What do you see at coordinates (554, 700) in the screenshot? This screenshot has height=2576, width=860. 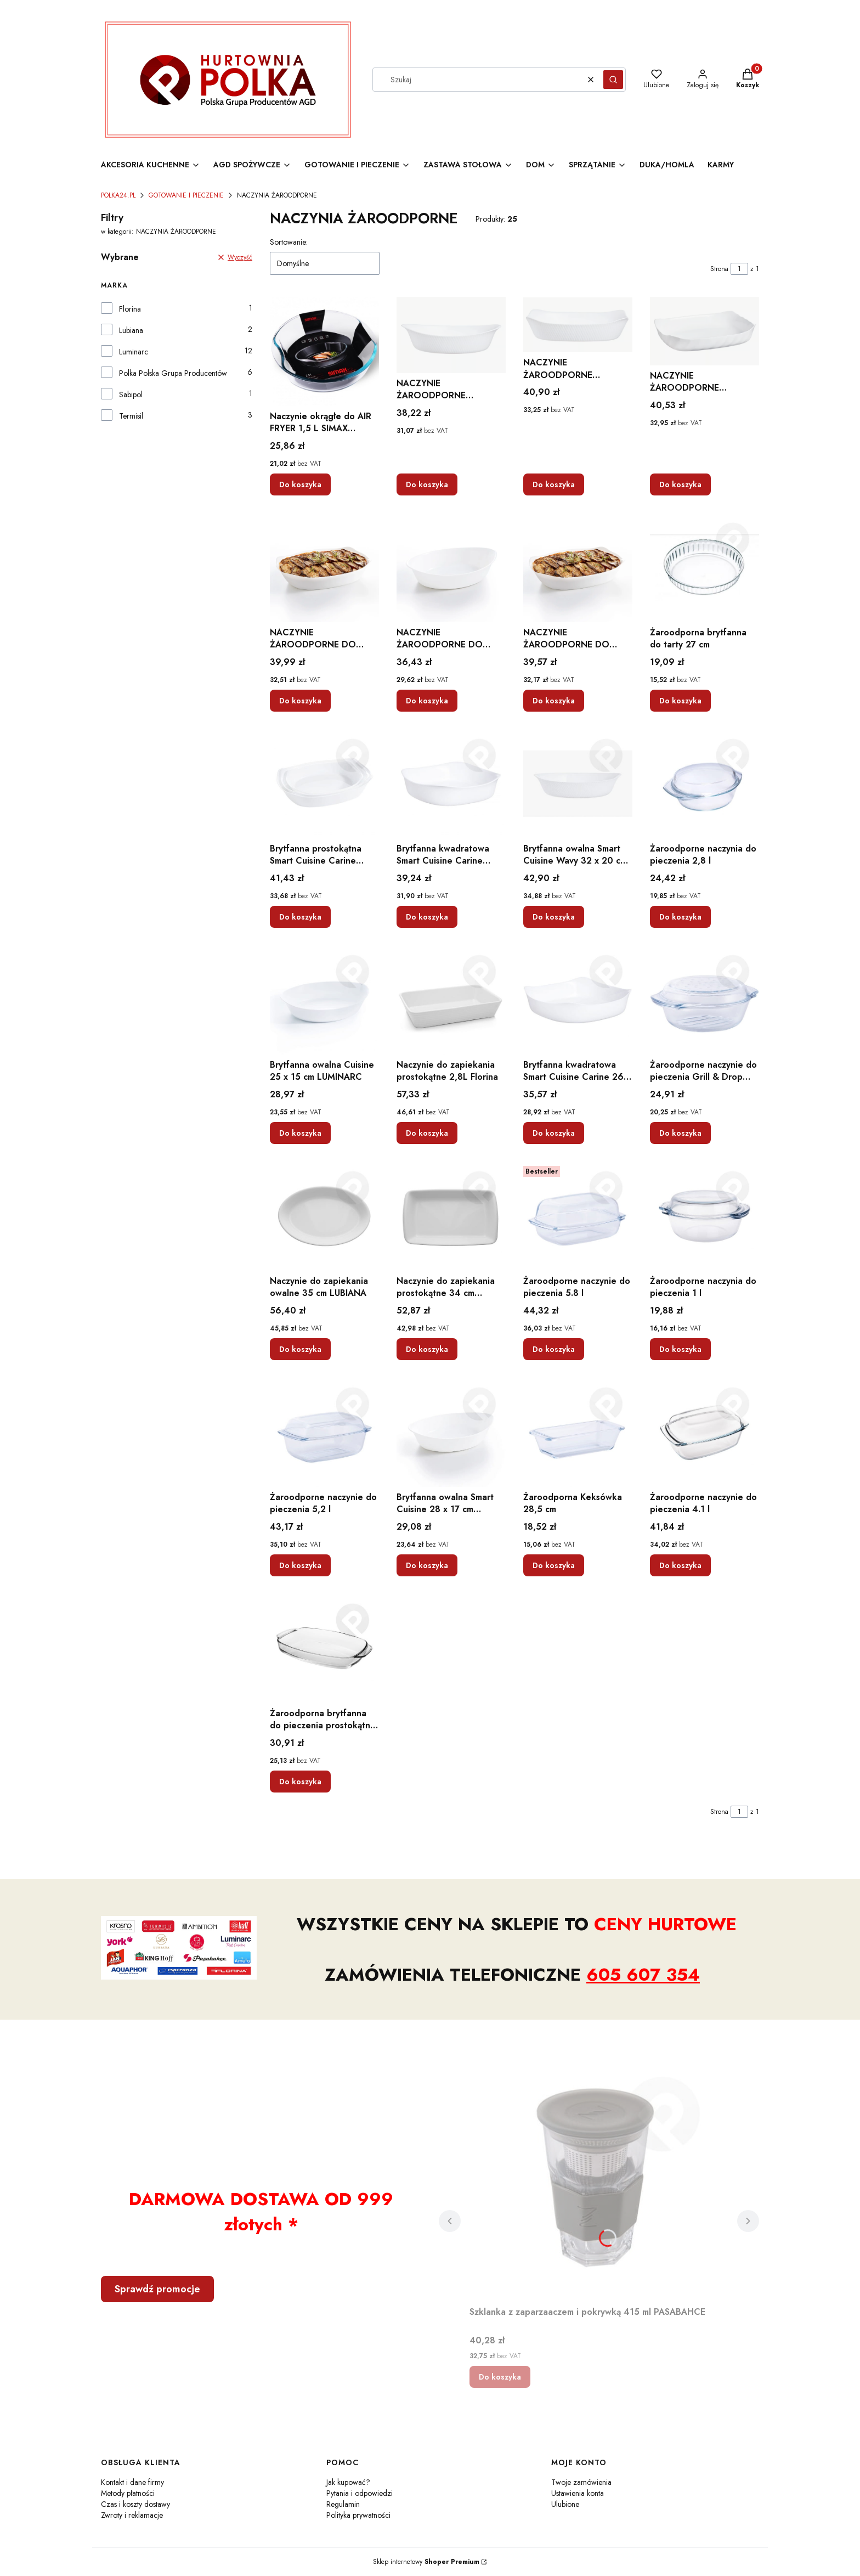 I see `Do koszyka [Do koszyka NACZYNIE ŻAROODPORNE DO ZAPIEKANIA FORMA 06957]` at bounding box center [554, 700].